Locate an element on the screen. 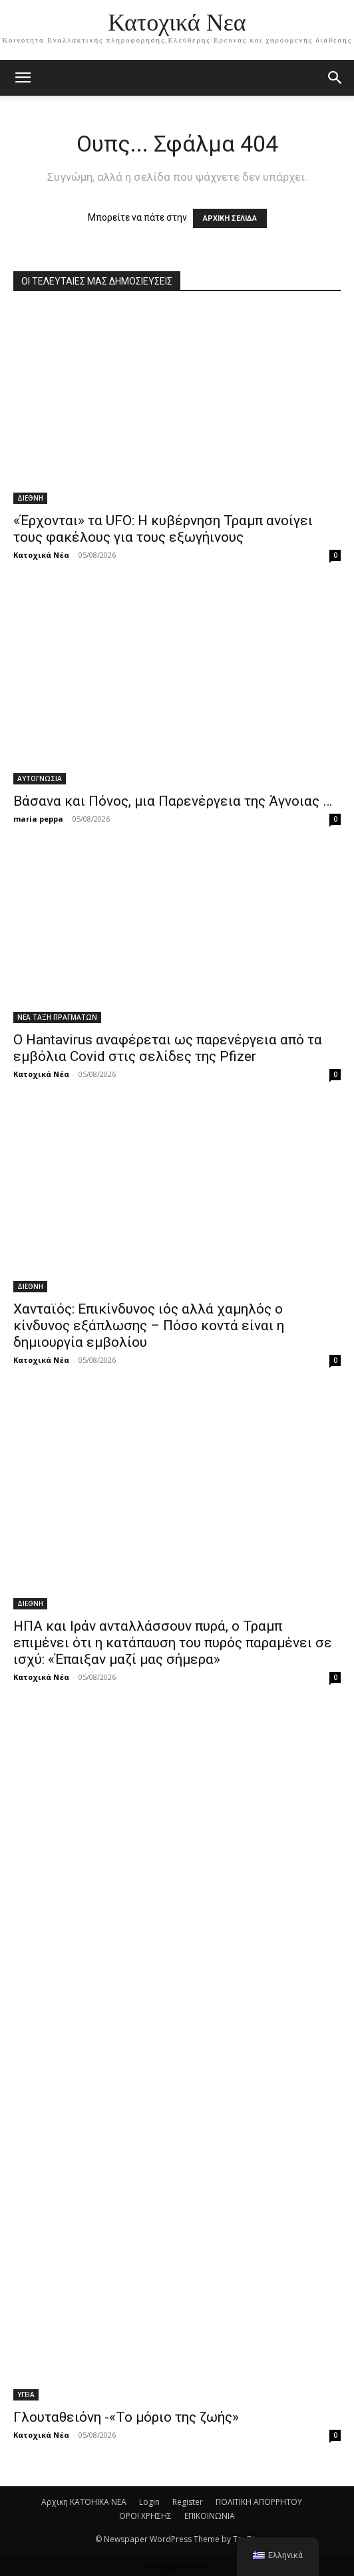 The height and width of the screenshot is (2576, 354). Κατοχικά Νέα is located at coordinates (41, 555).